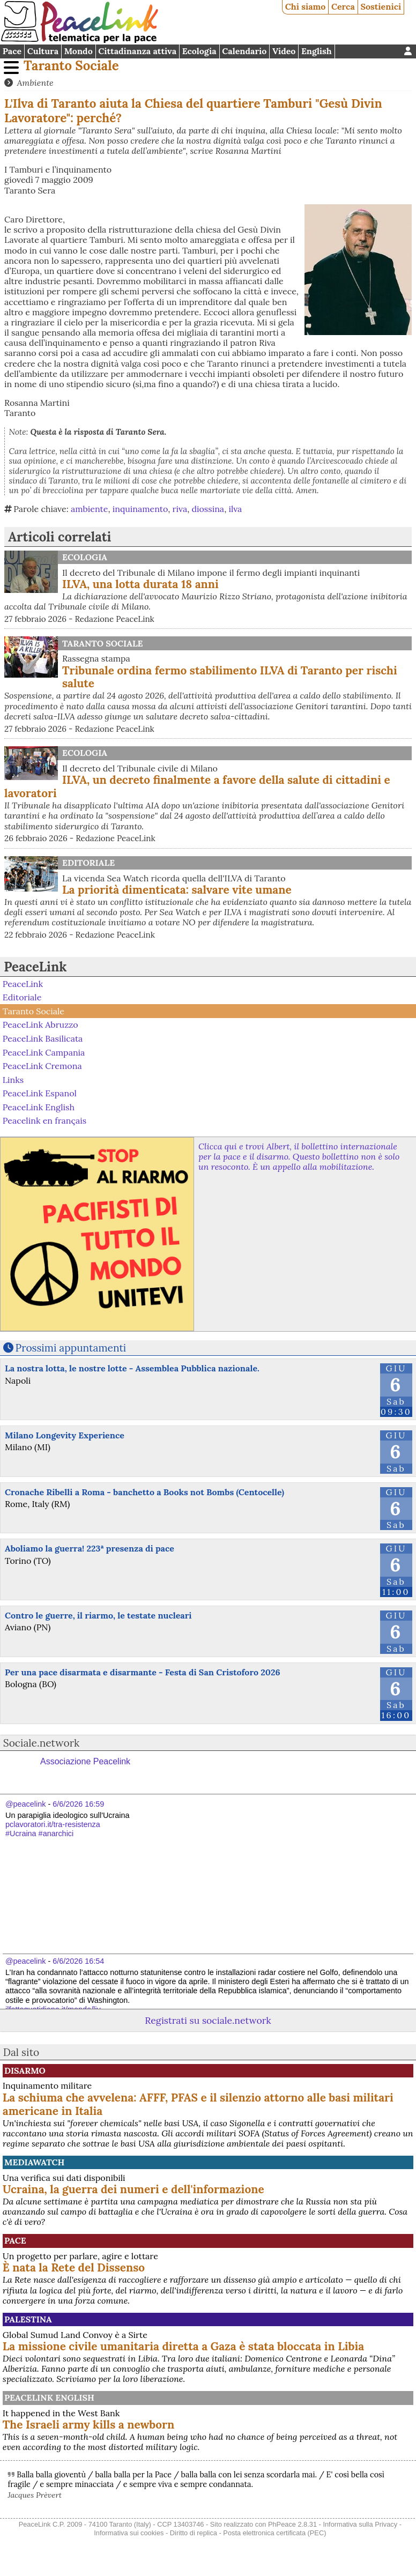 The width and height of the screenshot is (416, 2576). I want to click on Informativa sui cookies, so click(129, 2533).